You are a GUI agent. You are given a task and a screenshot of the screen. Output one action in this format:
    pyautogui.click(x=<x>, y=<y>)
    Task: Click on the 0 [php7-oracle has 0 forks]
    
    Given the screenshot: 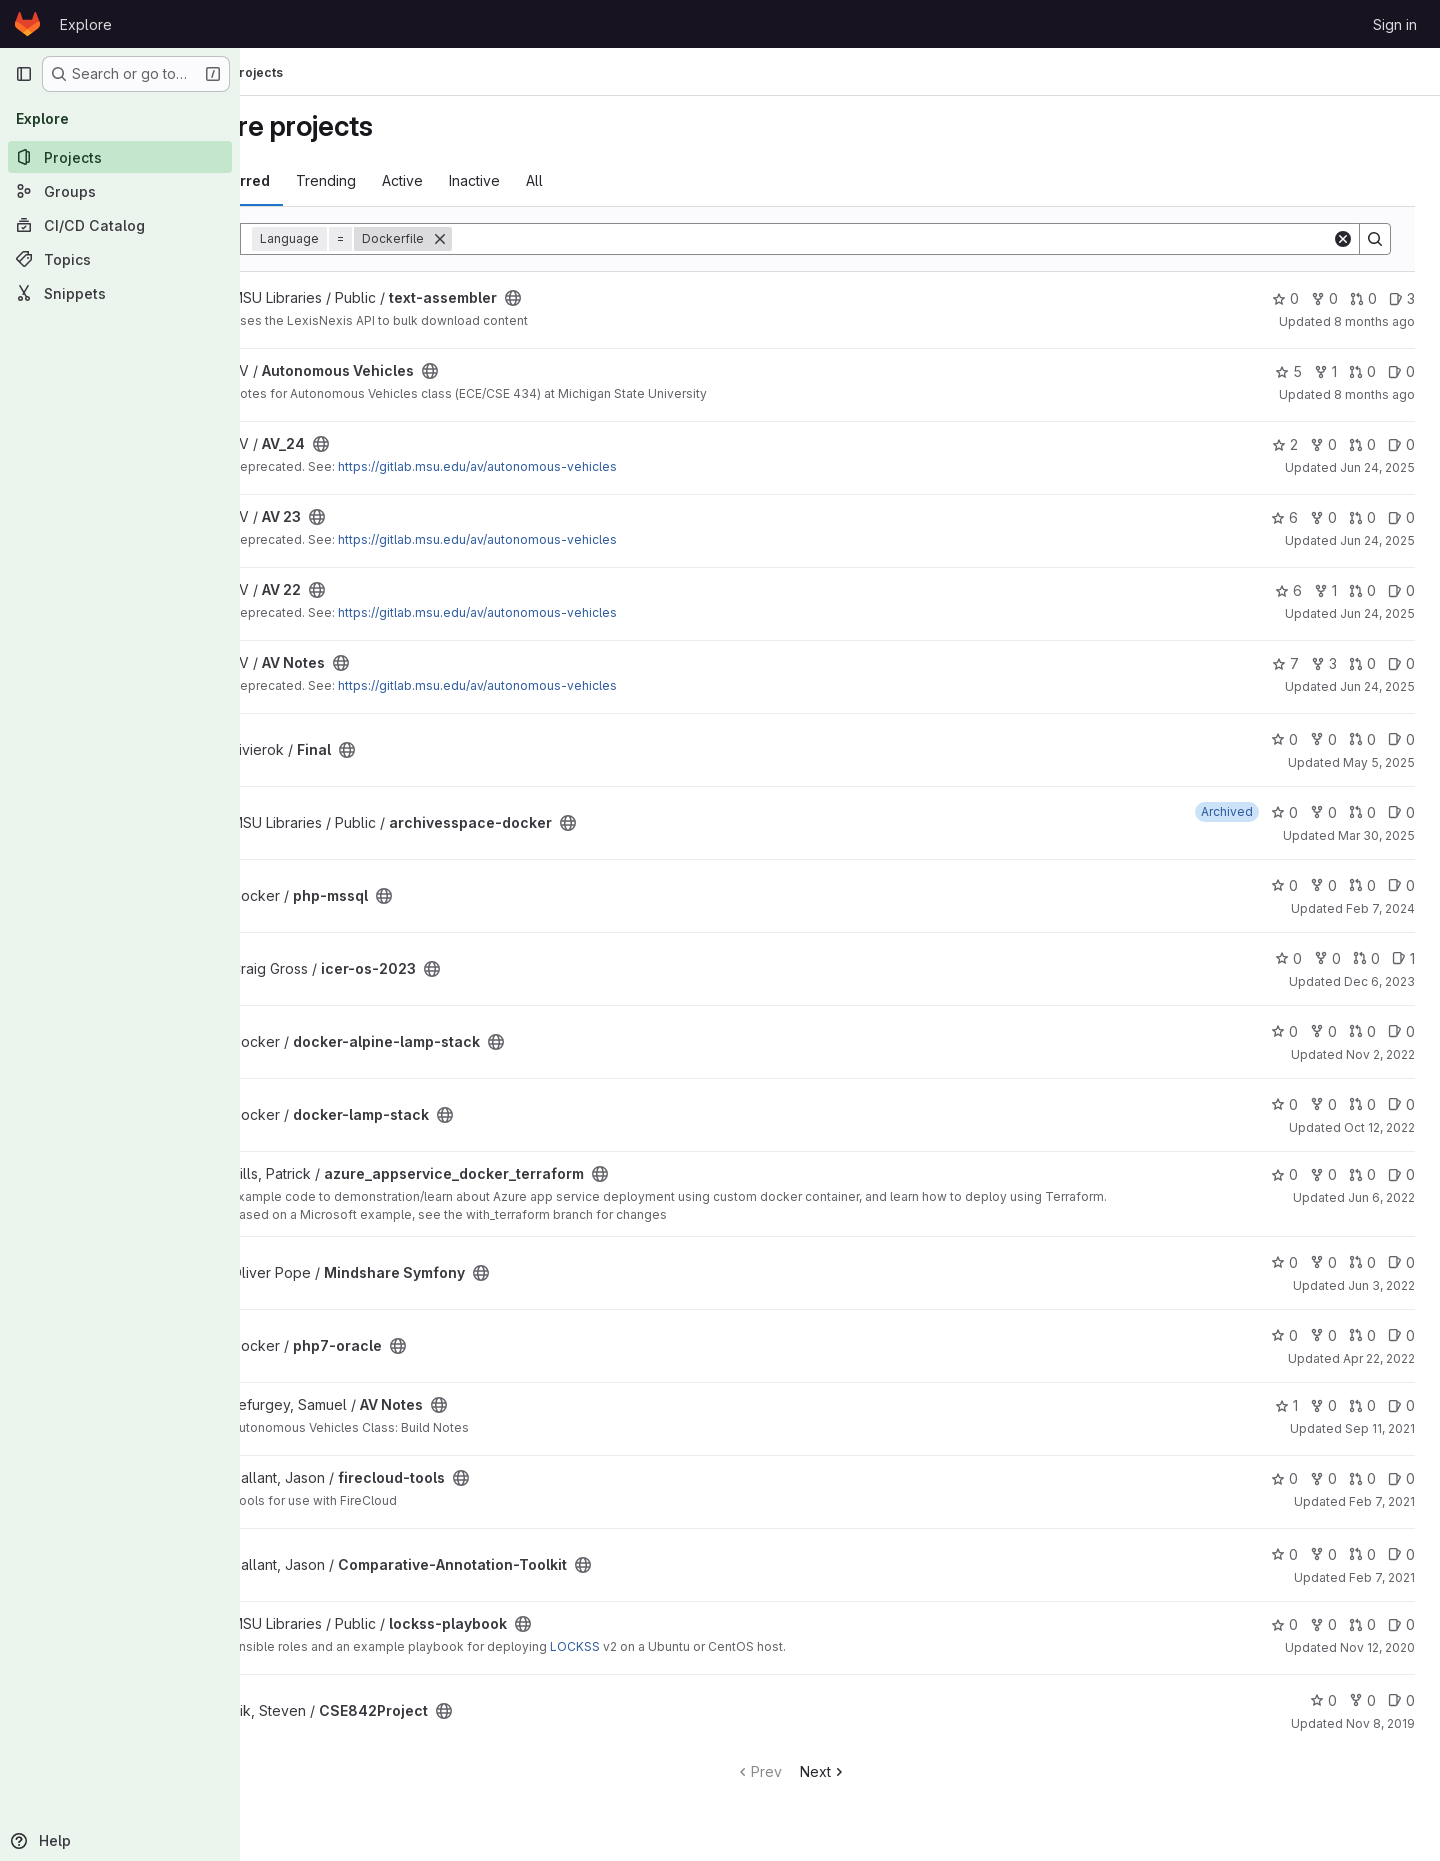 What is the action you would take?
    pyautogui.click(x=1324, y=1335)
    